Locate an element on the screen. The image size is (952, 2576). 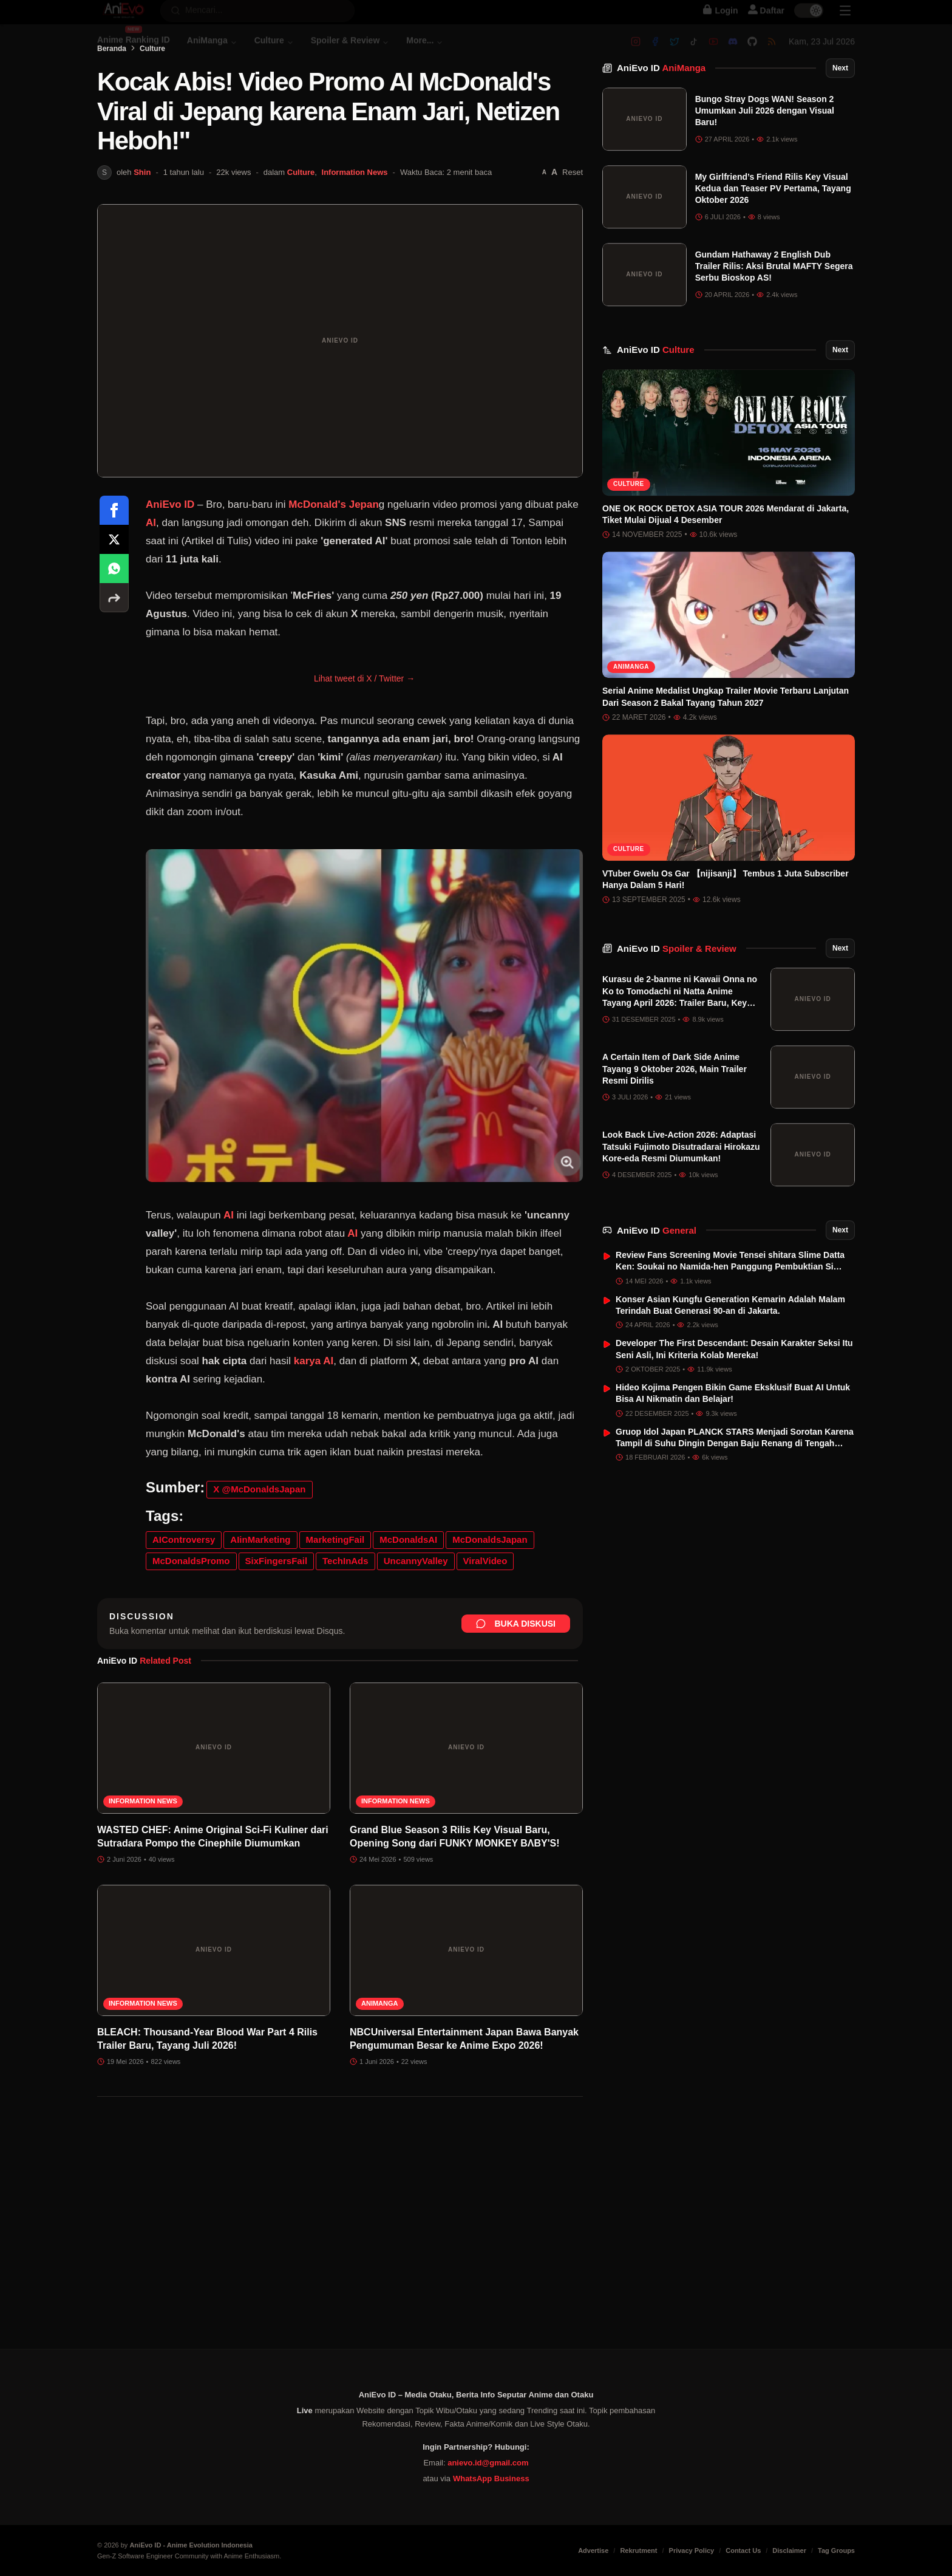
McDonaldsPromo is located at coordinates (191, 1607).